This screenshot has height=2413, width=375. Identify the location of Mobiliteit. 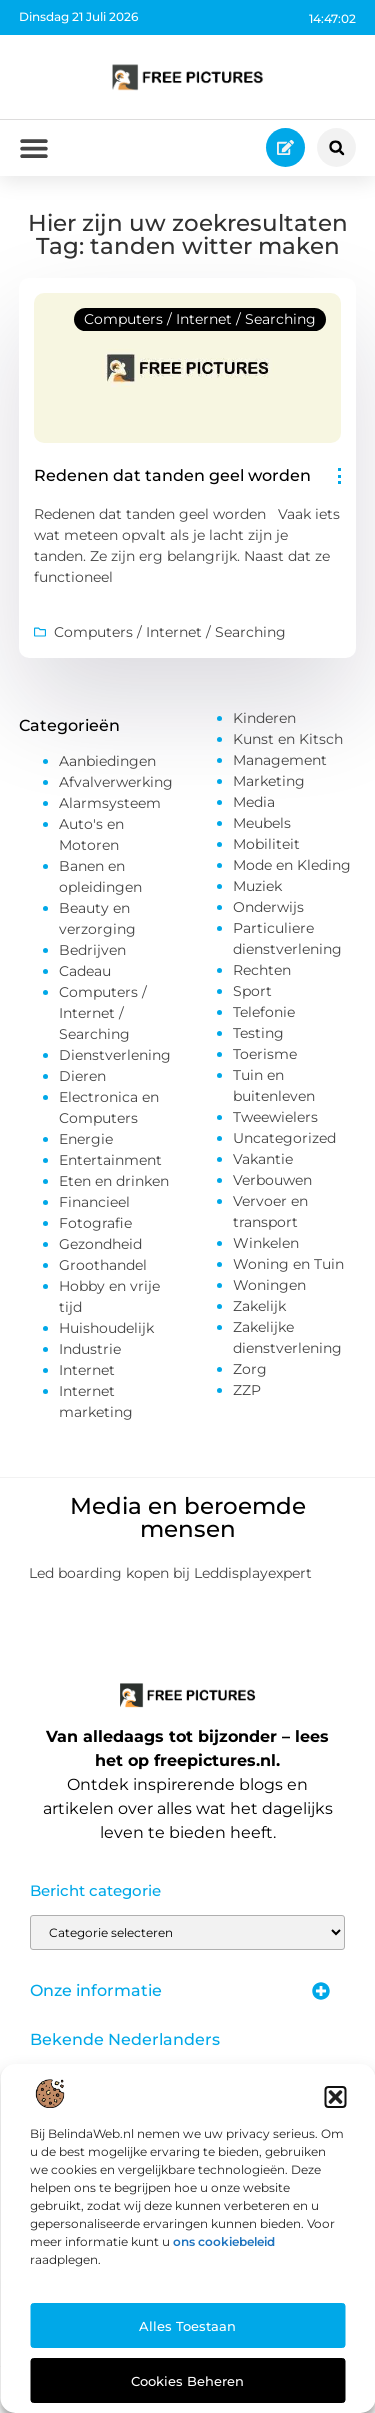
(266, 844).